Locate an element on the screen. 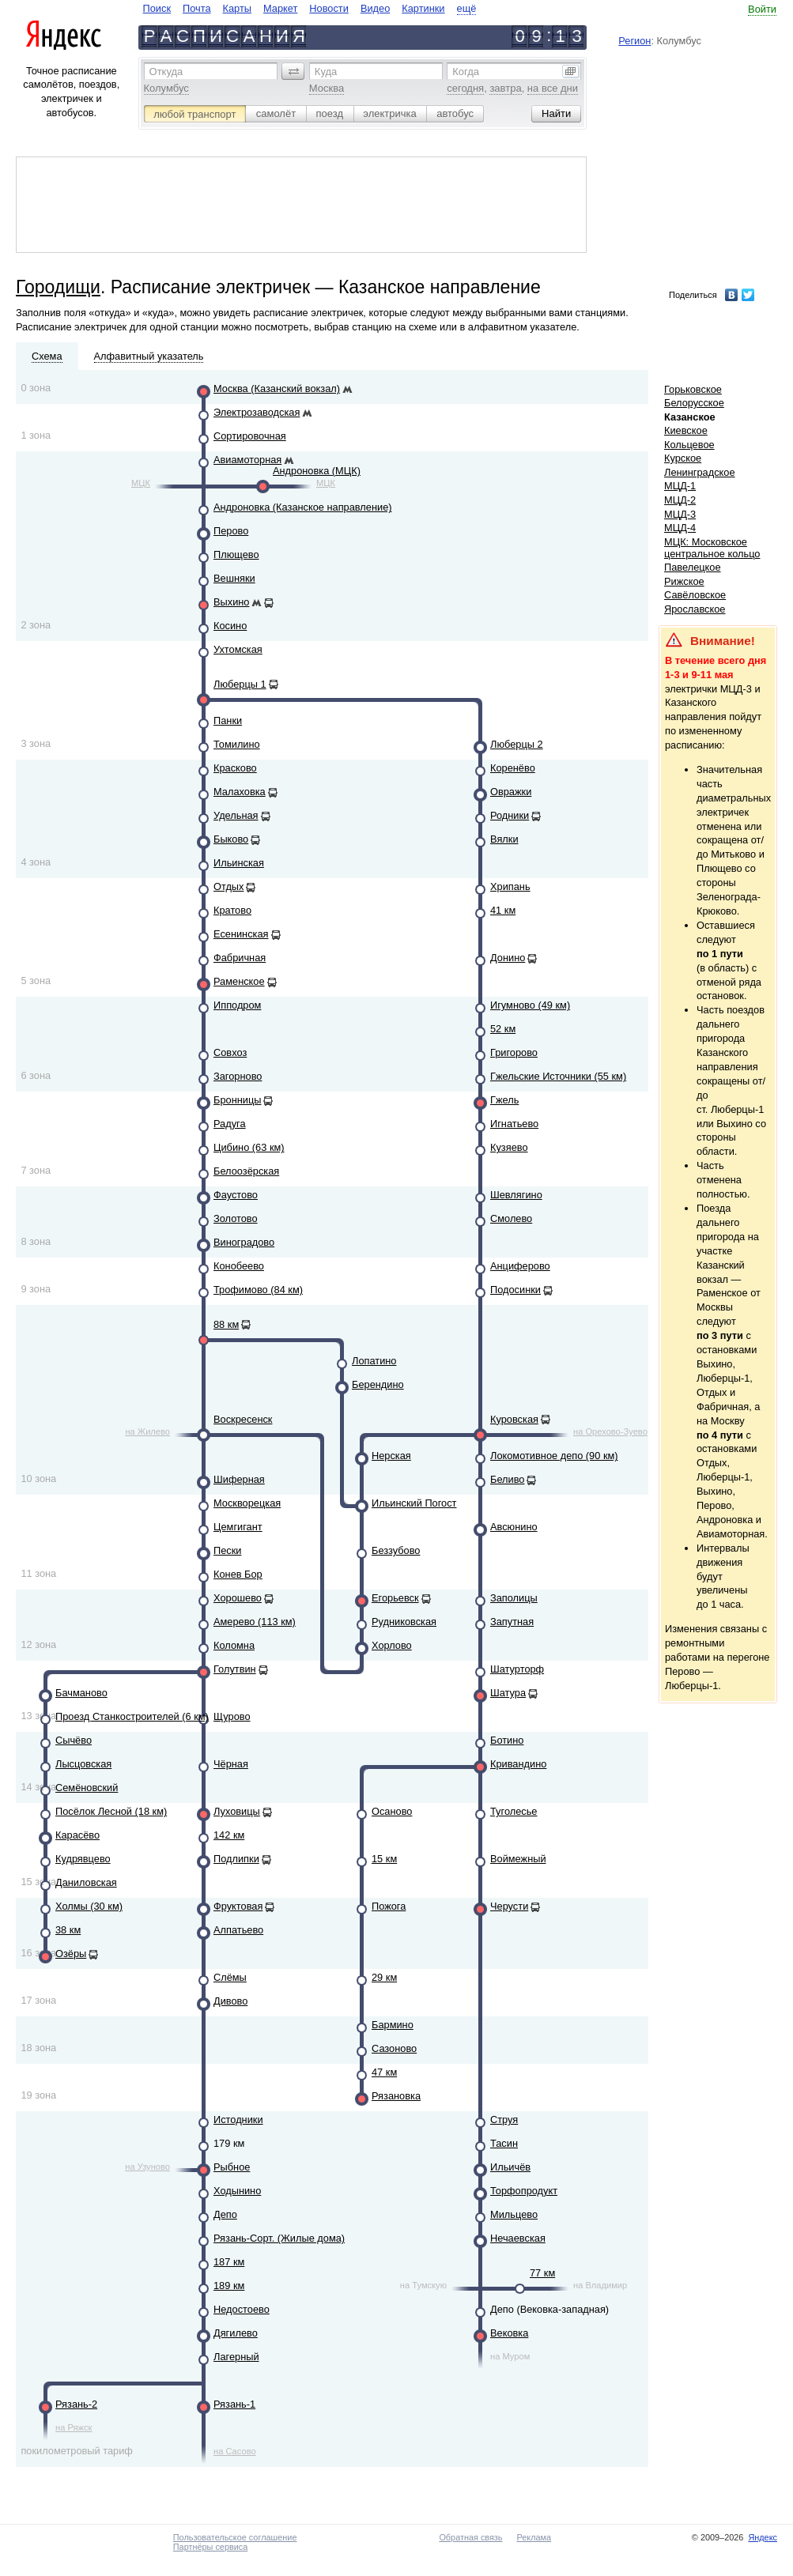 The height and width of the screenshot is (2576, 793). Вялки is located at coordinates (504, 839).